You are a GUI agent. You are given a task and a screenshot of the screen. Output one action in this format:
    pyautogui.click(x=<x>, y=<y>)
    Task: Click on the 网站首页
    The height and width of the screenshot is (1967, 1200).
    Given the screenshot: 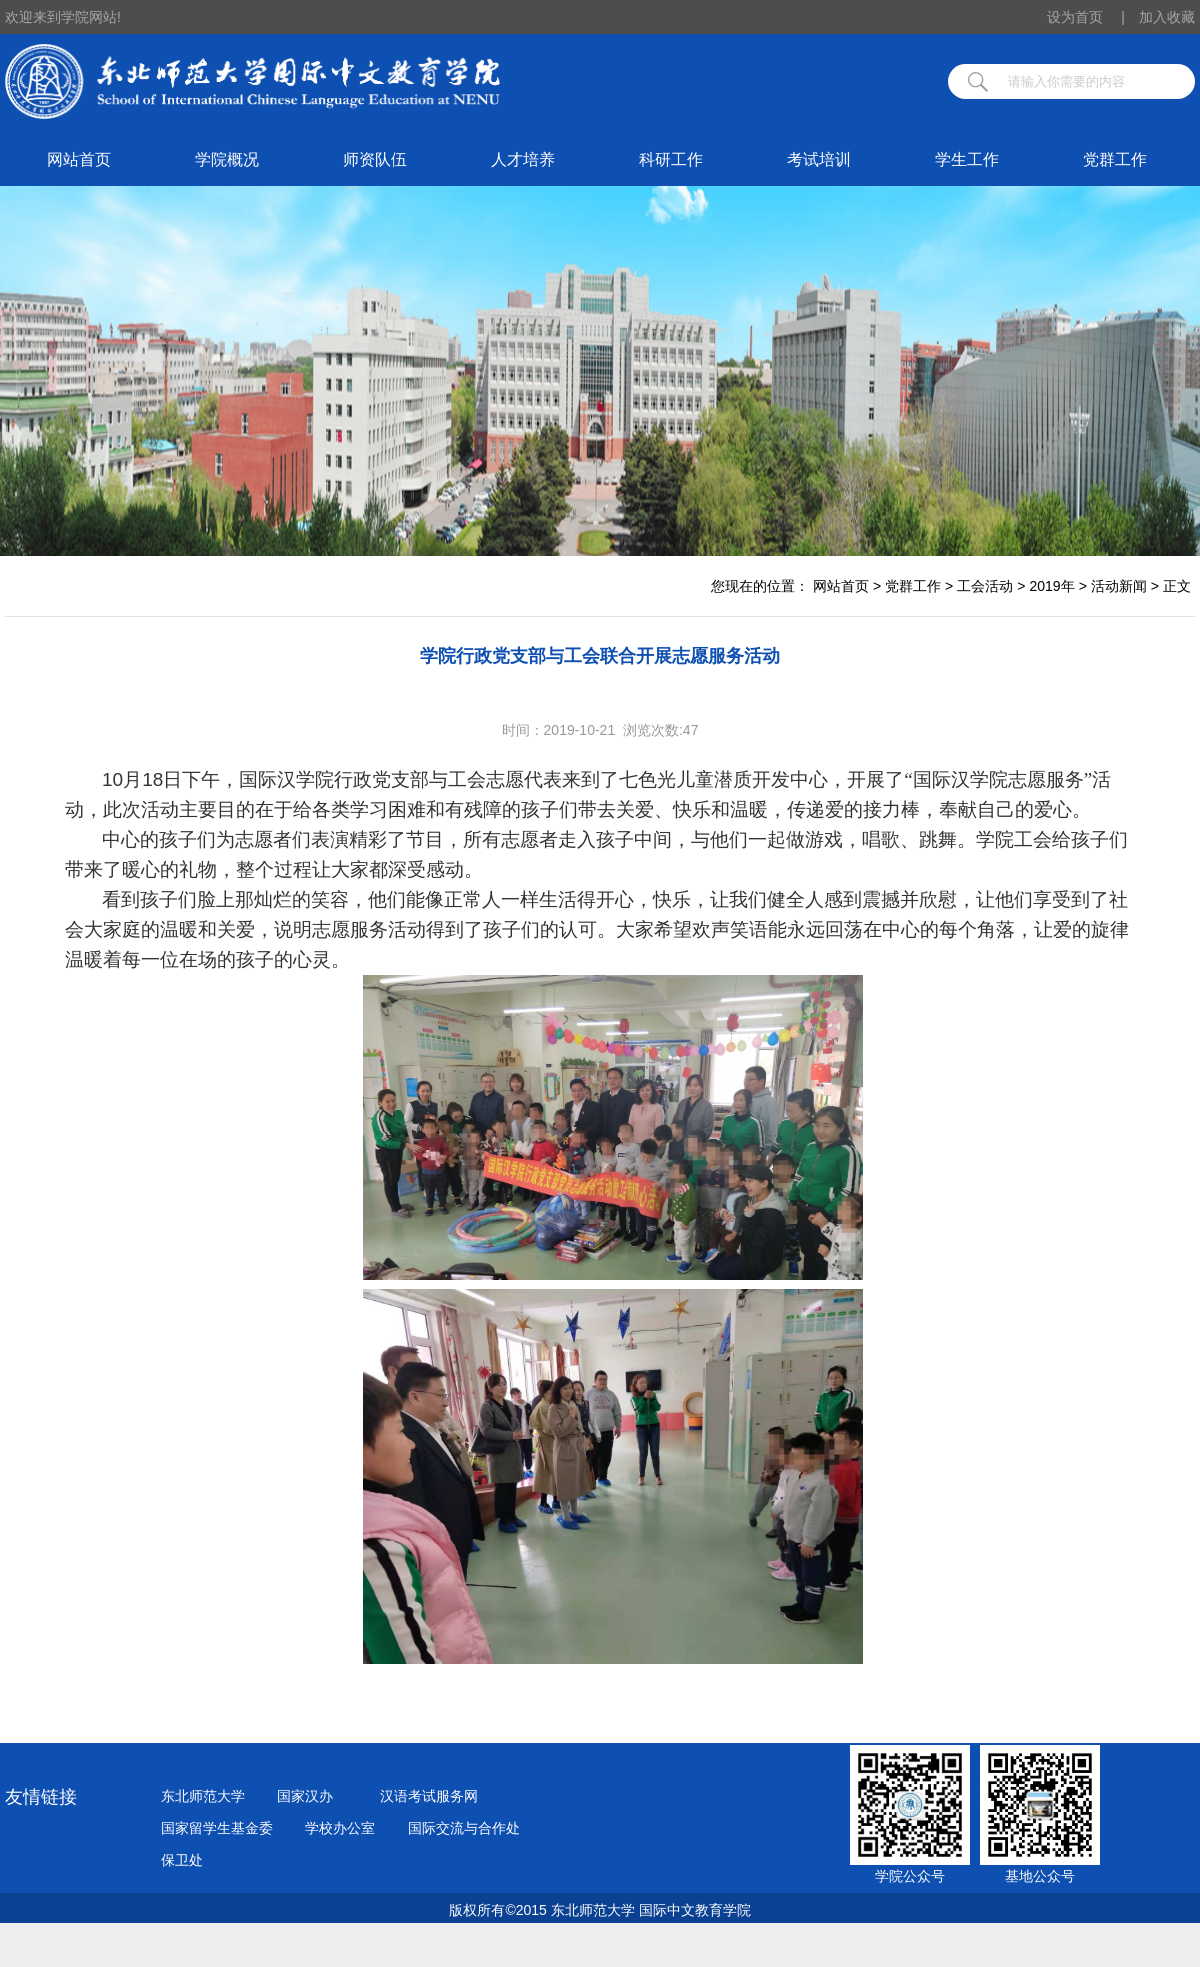 What is the action you would take?
    pyautogui.click(x=79, y=159)
    